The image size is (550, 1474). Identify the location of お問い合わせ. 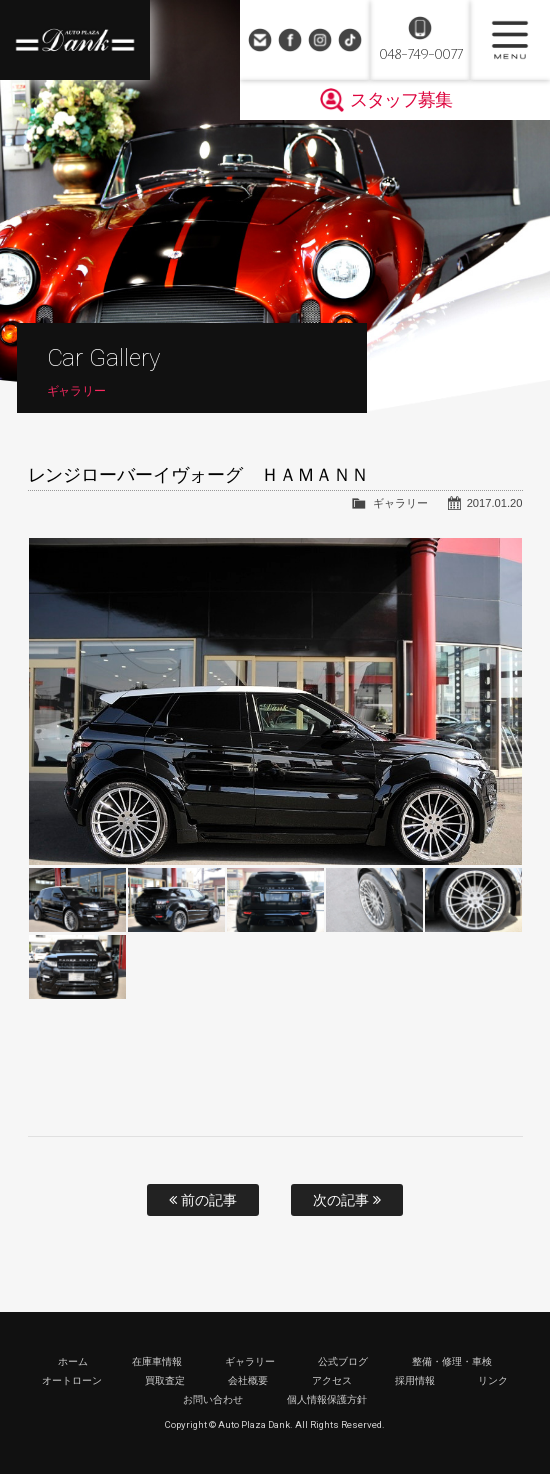
(260, 40).